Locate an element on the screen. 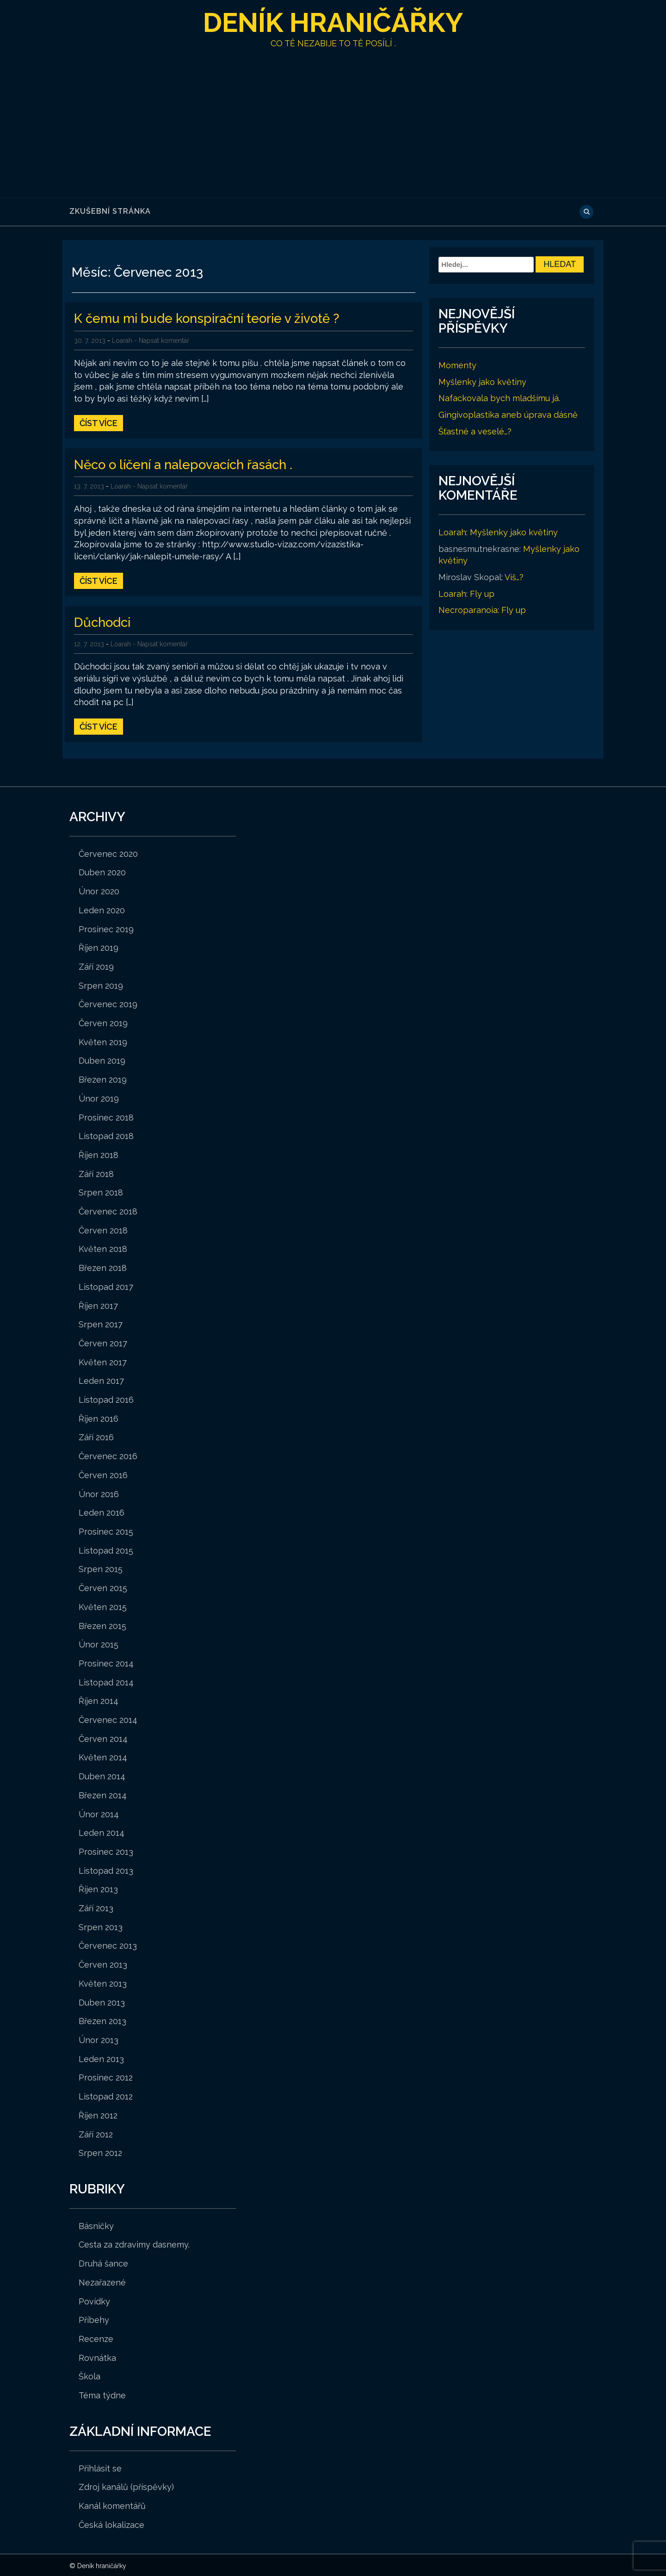 This screenshot has width=666, height=2576. Důchodci is located at coordinates (103, 621).